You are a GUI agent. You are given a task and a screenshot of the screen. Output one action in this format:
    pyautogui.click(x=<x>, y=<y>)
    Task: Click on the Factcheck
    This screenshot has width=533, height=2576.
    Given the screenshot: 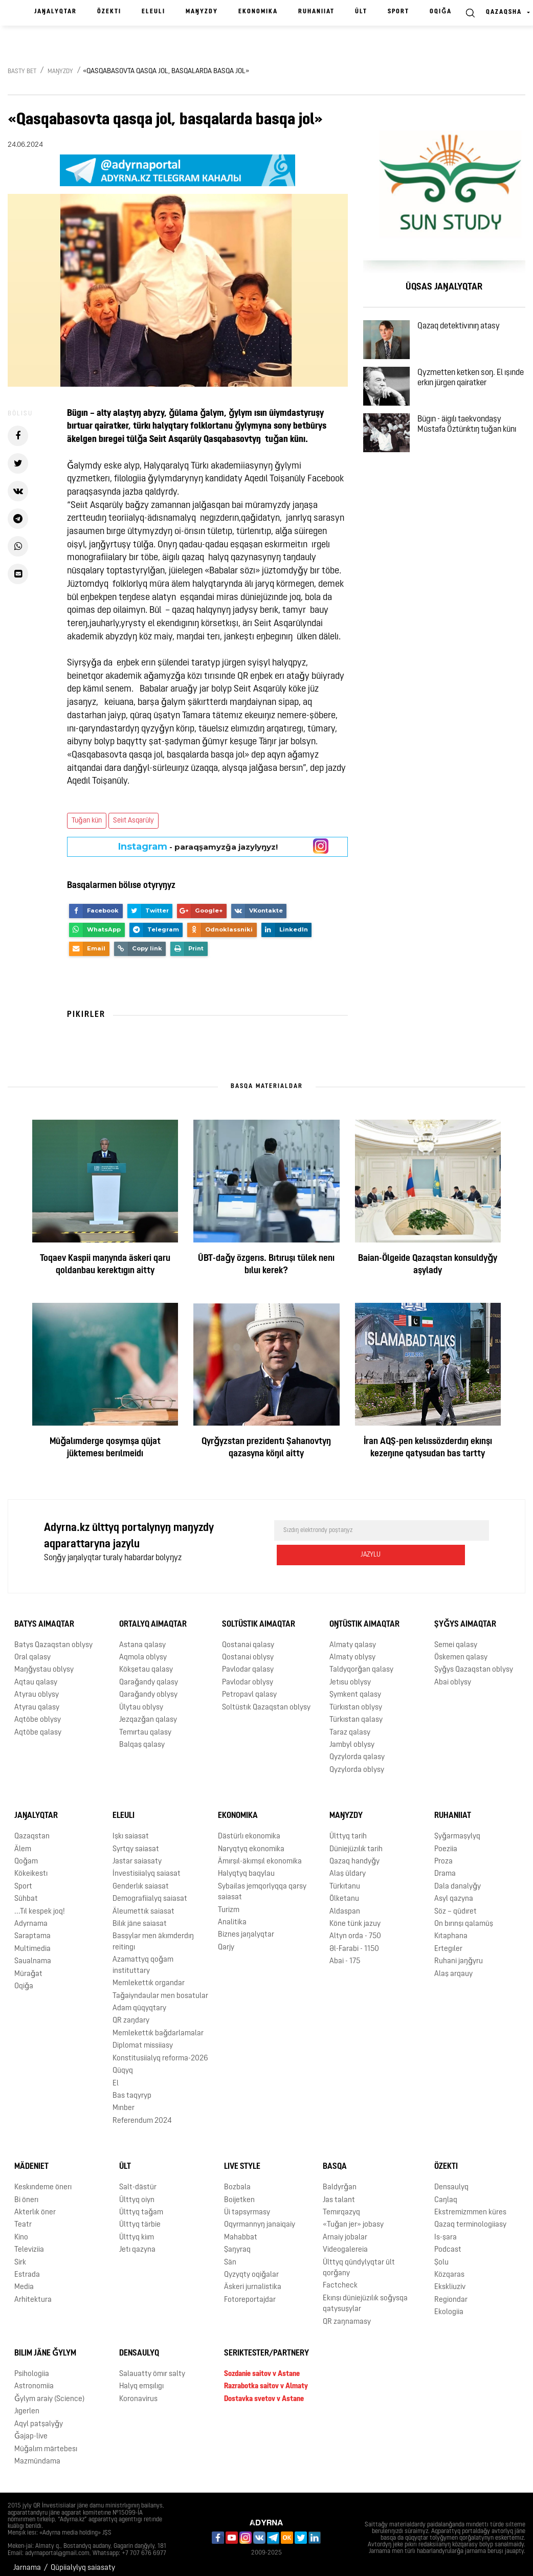 What is the action you would take?
    pyautogui.click(x=340, y=2278)
    